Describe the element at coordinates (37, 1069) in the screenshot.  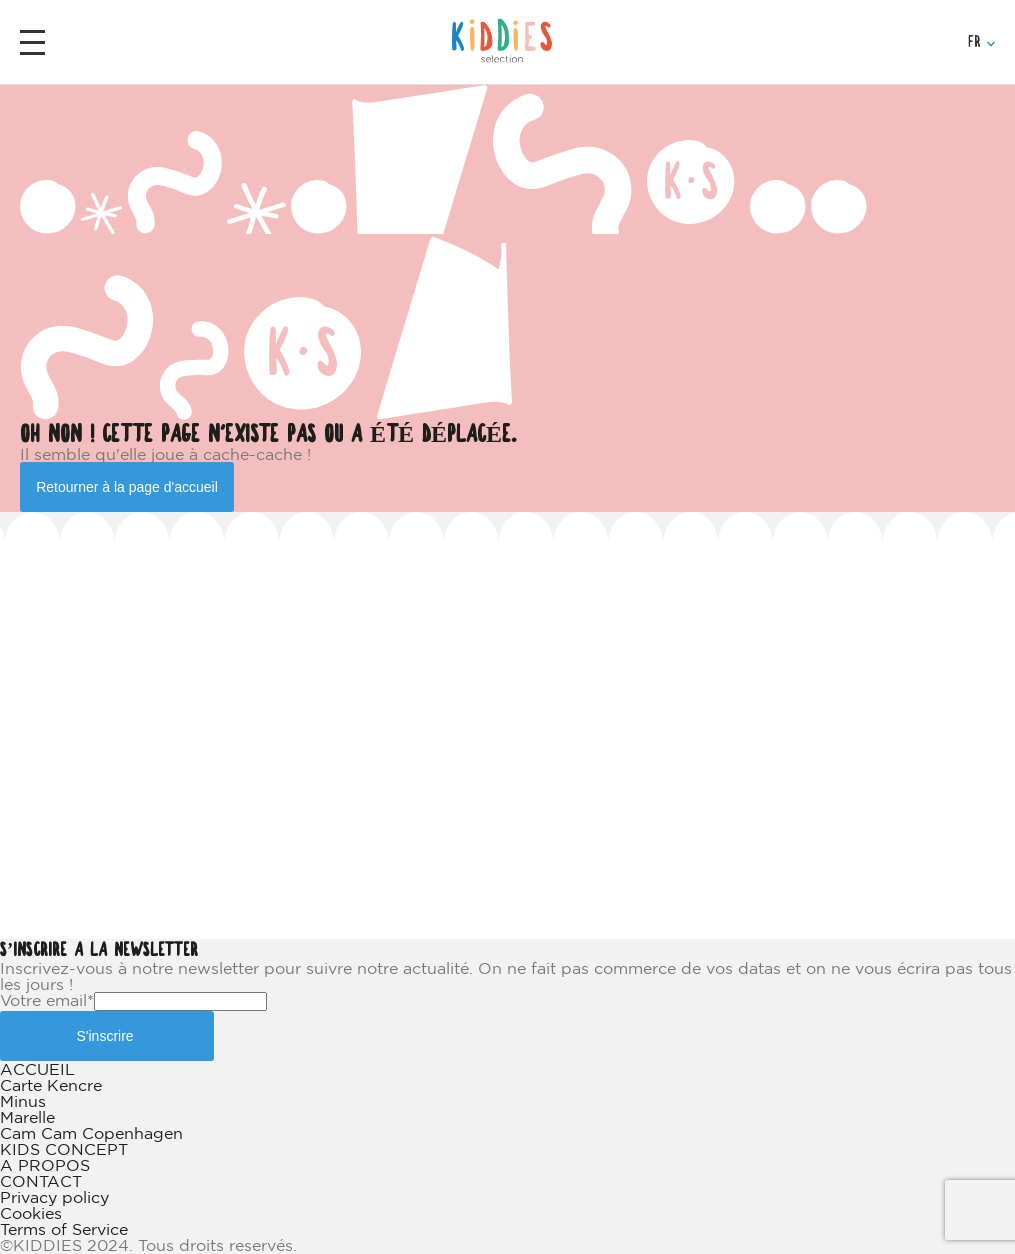
I see `ACCUEIL` at that location.